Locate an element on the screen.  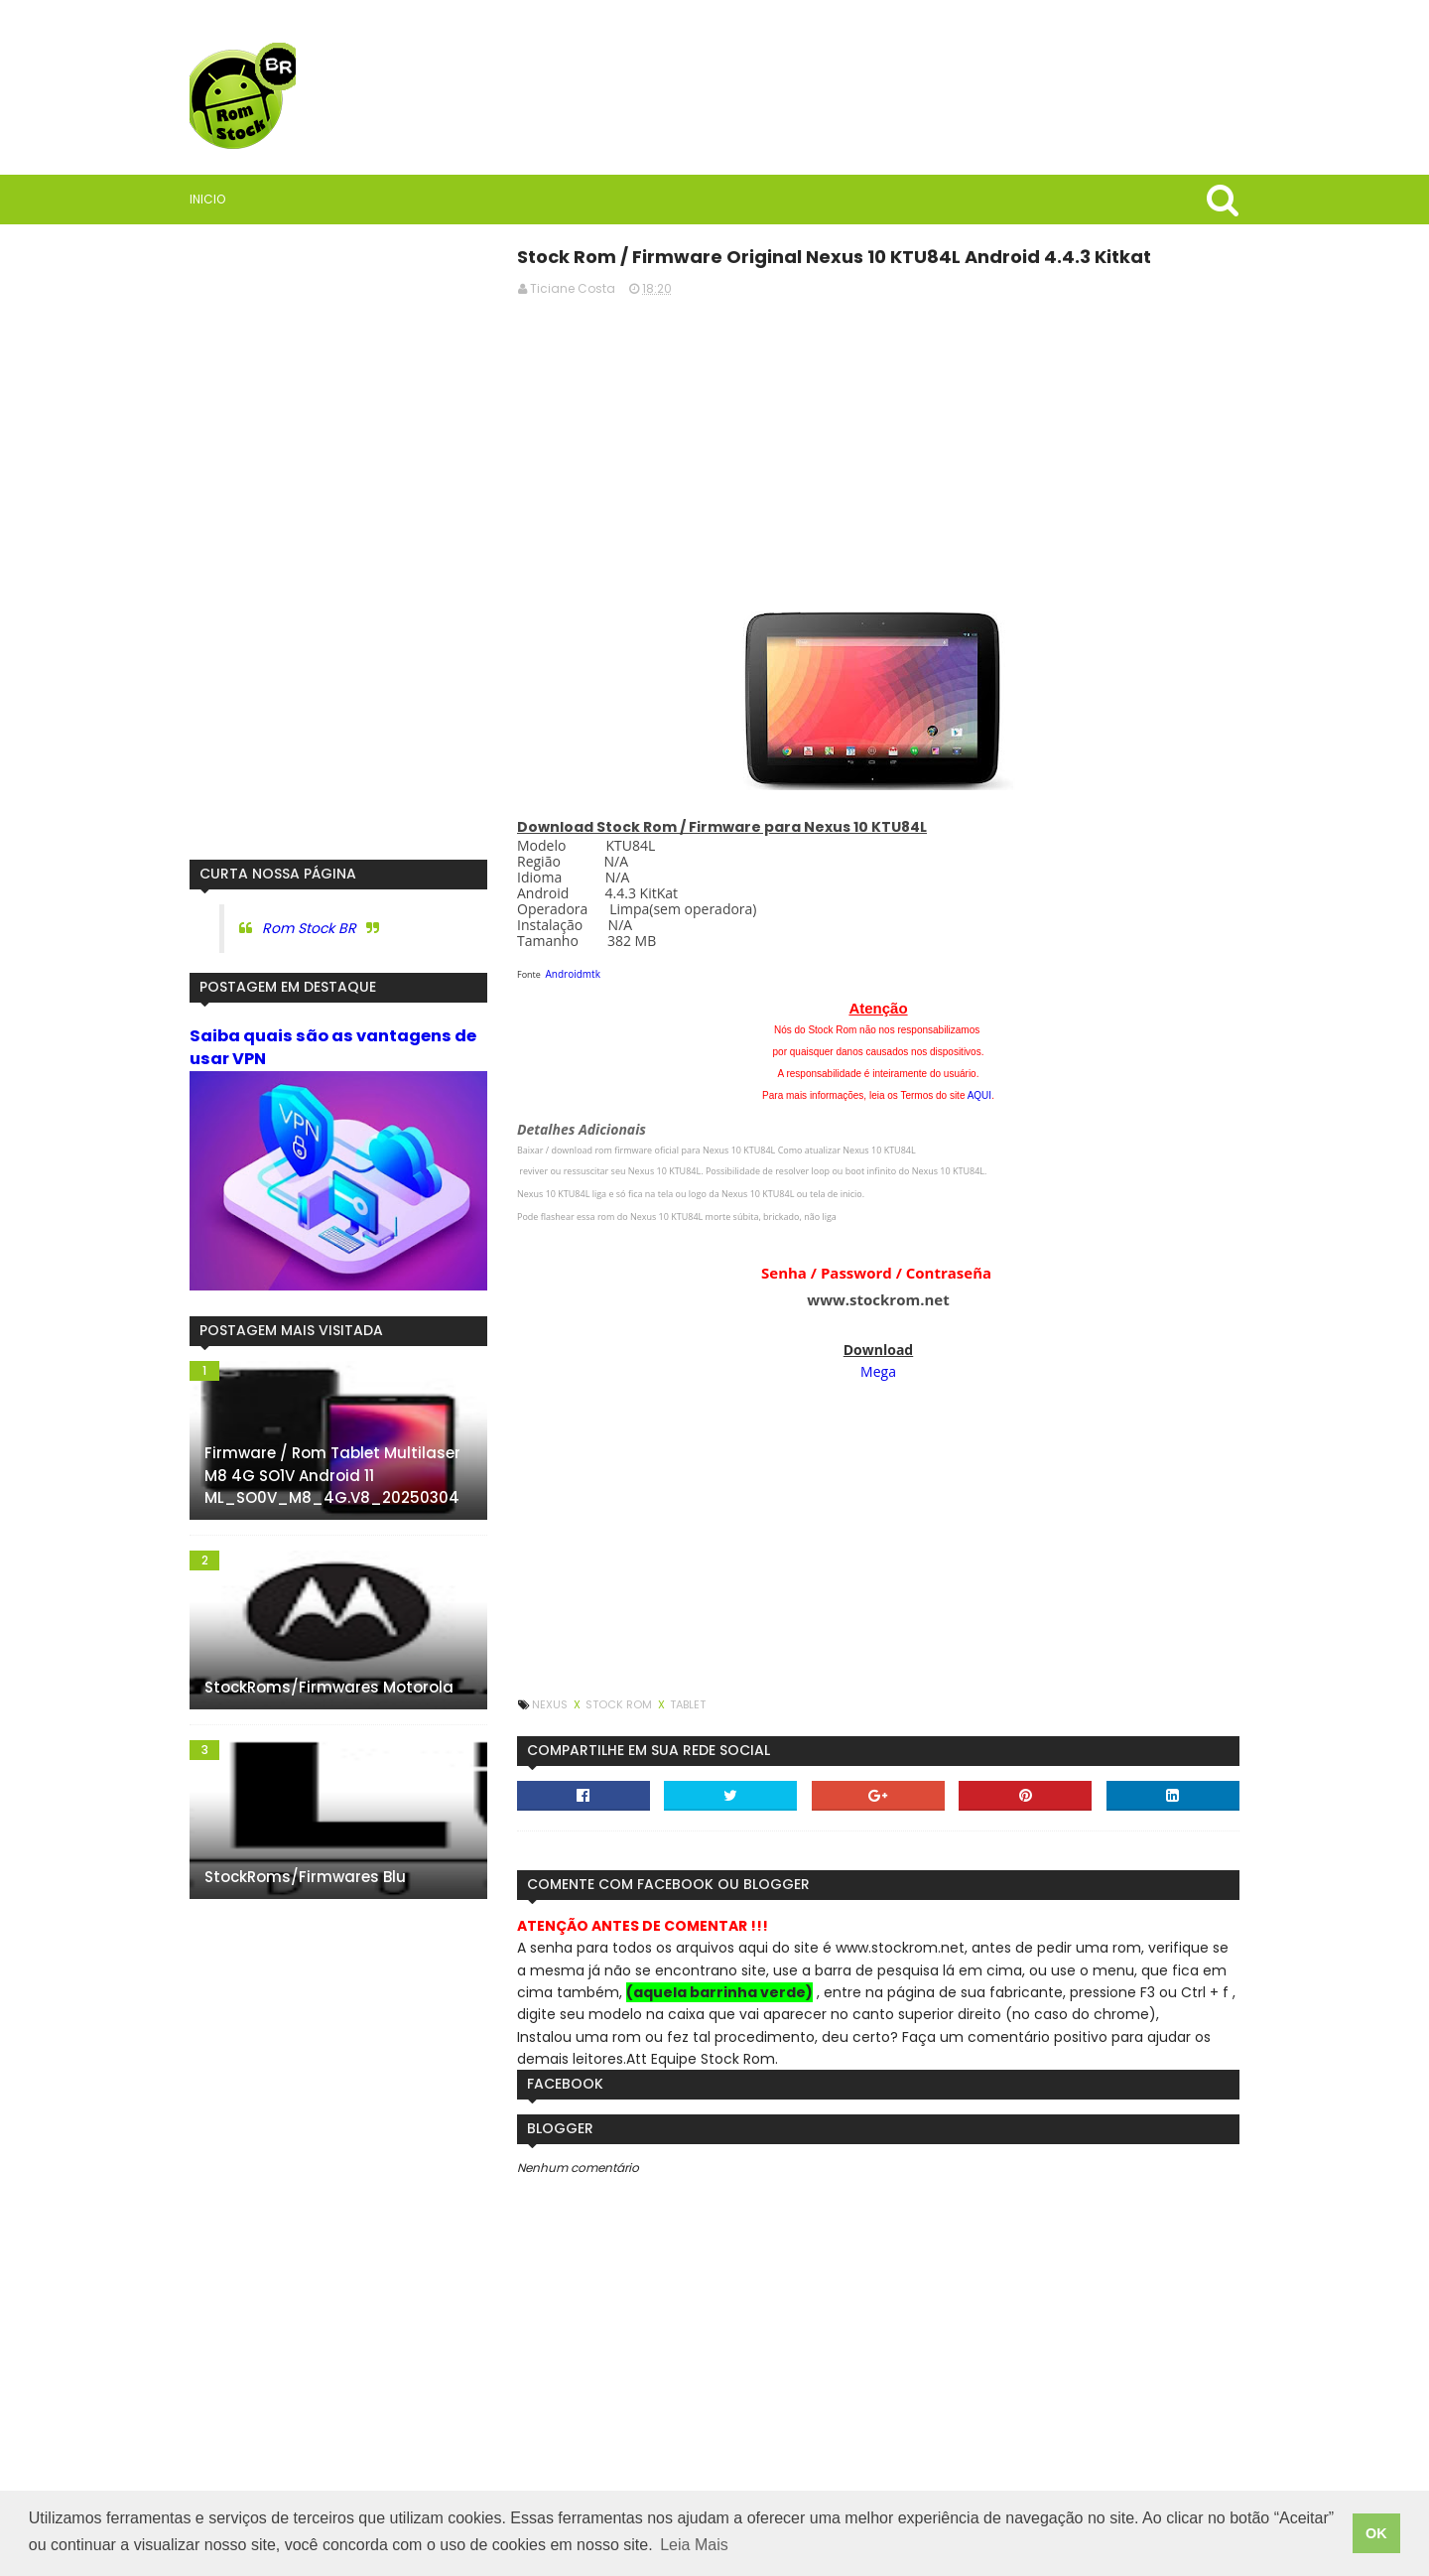
AQUI is located at coordinates (979, 1095).